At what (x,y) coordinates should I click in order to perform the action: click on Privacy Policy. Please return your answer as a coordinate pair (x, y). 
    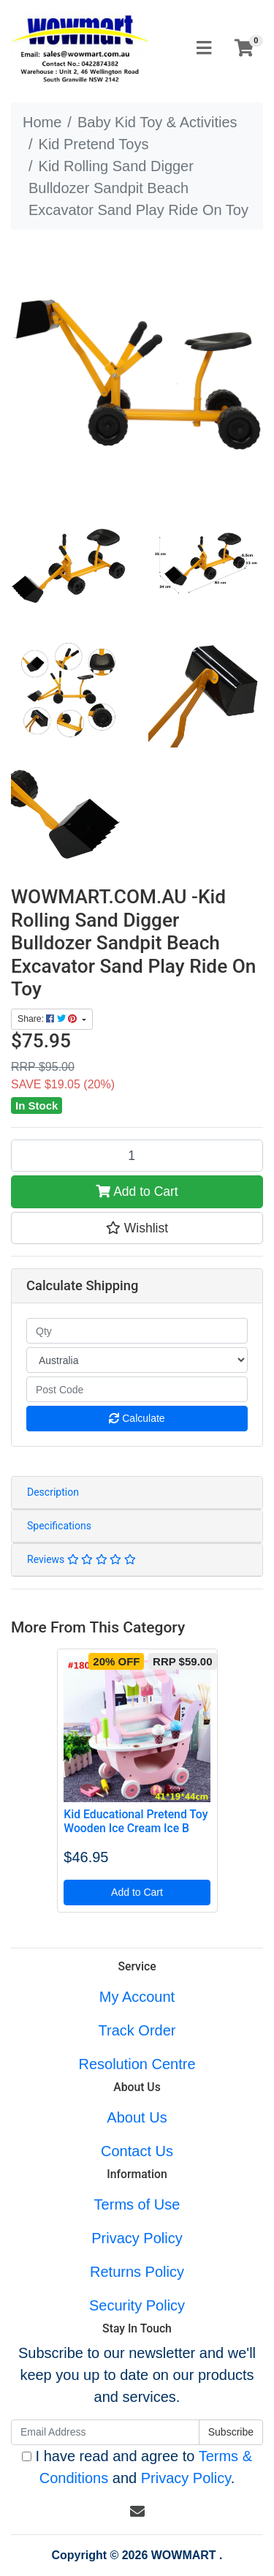
    Looking at the image, I should click on (136, 2238).